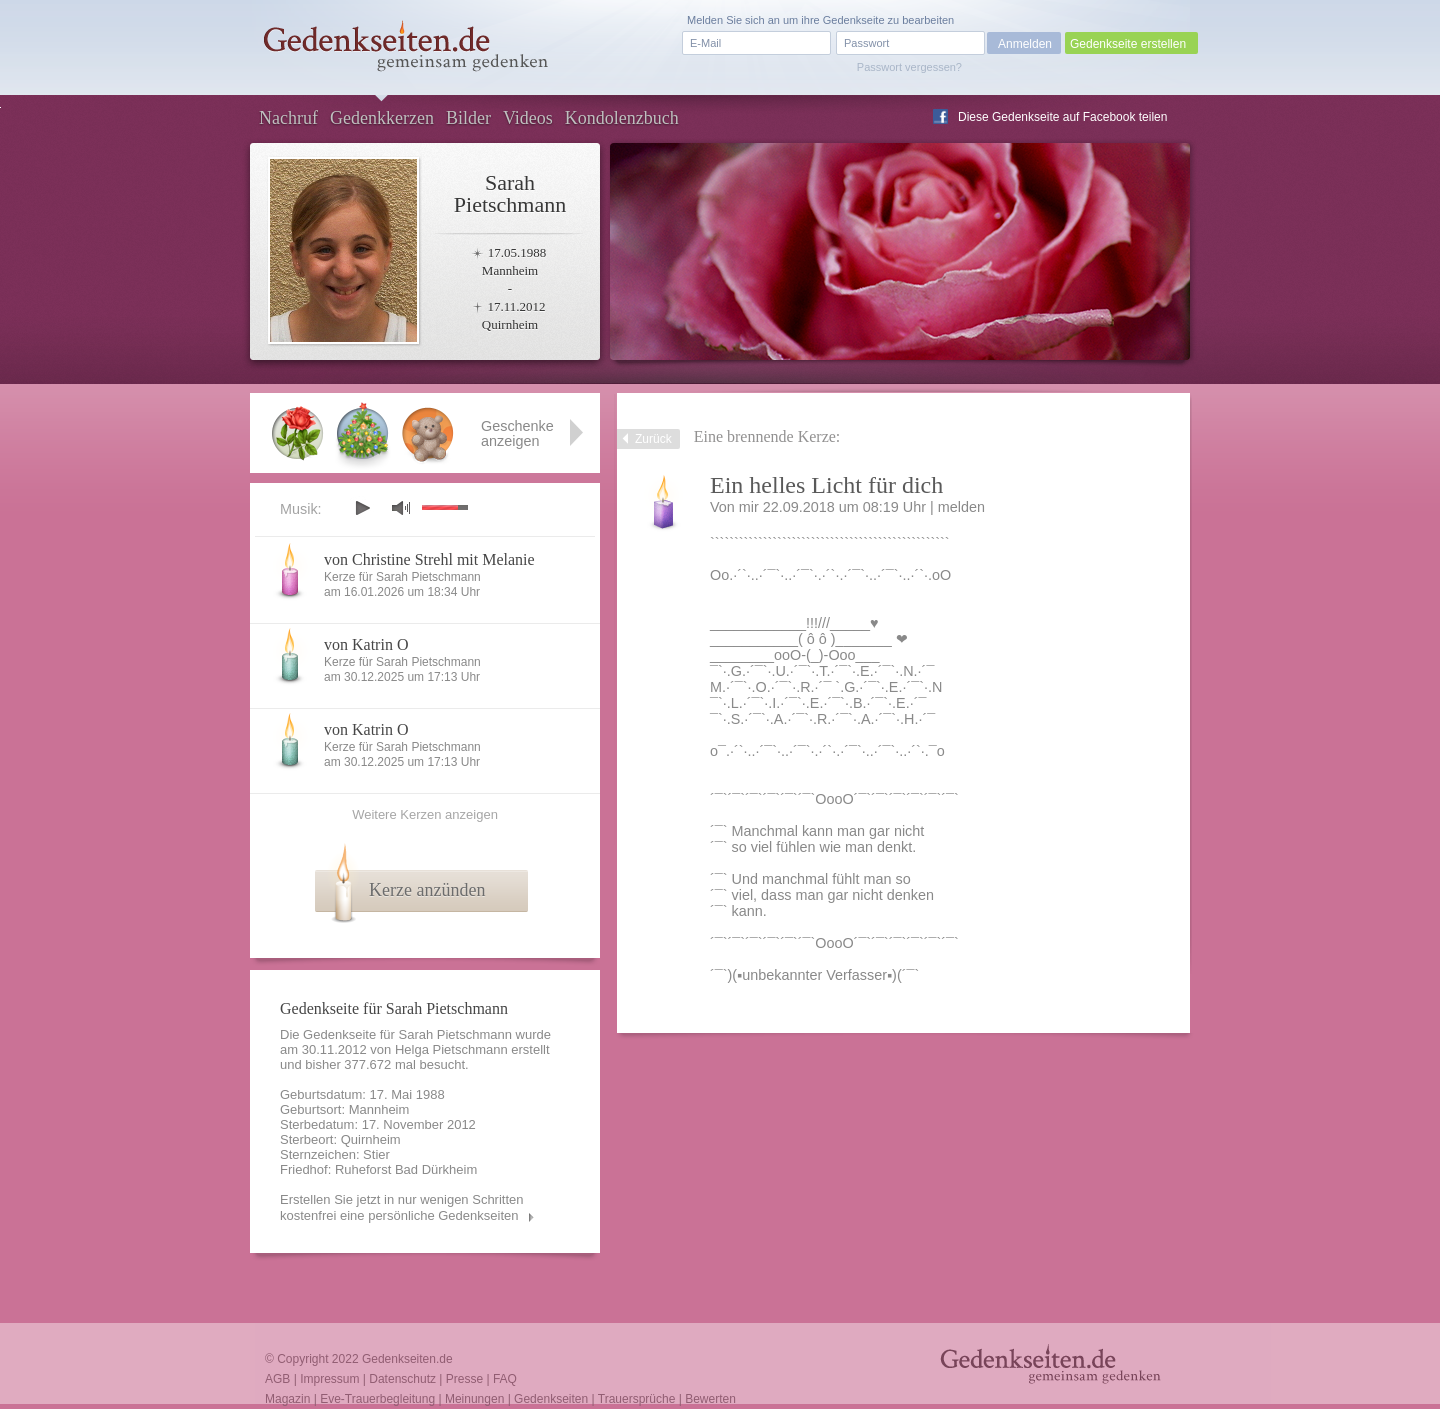 The width and height of the screenshot is (1440, 1409). Describe the element at coordinates (464, 1379) in the screenshot. I see `Presse` at that location.